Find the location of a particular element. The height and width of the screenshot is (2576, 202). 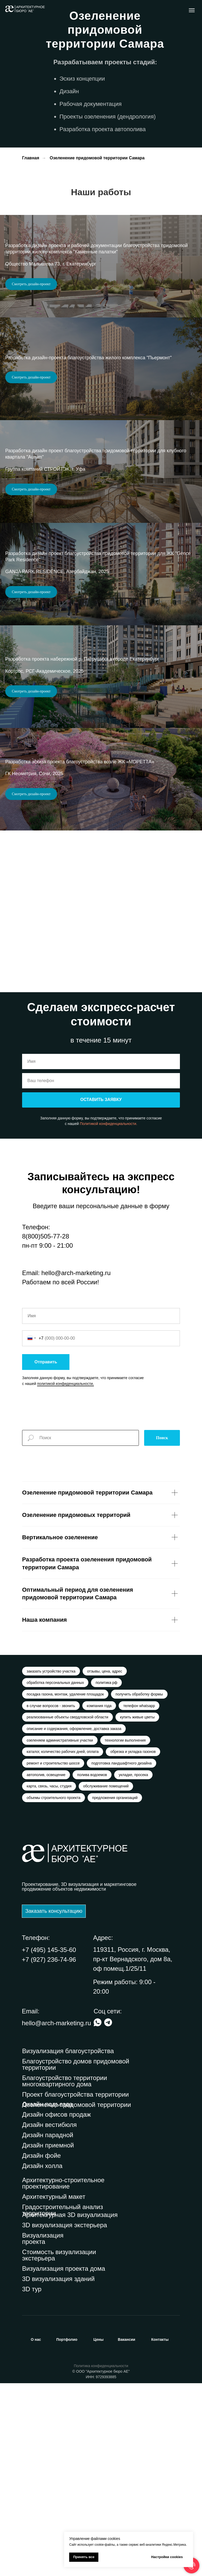

компания года is located at coordinates (100, 1893).